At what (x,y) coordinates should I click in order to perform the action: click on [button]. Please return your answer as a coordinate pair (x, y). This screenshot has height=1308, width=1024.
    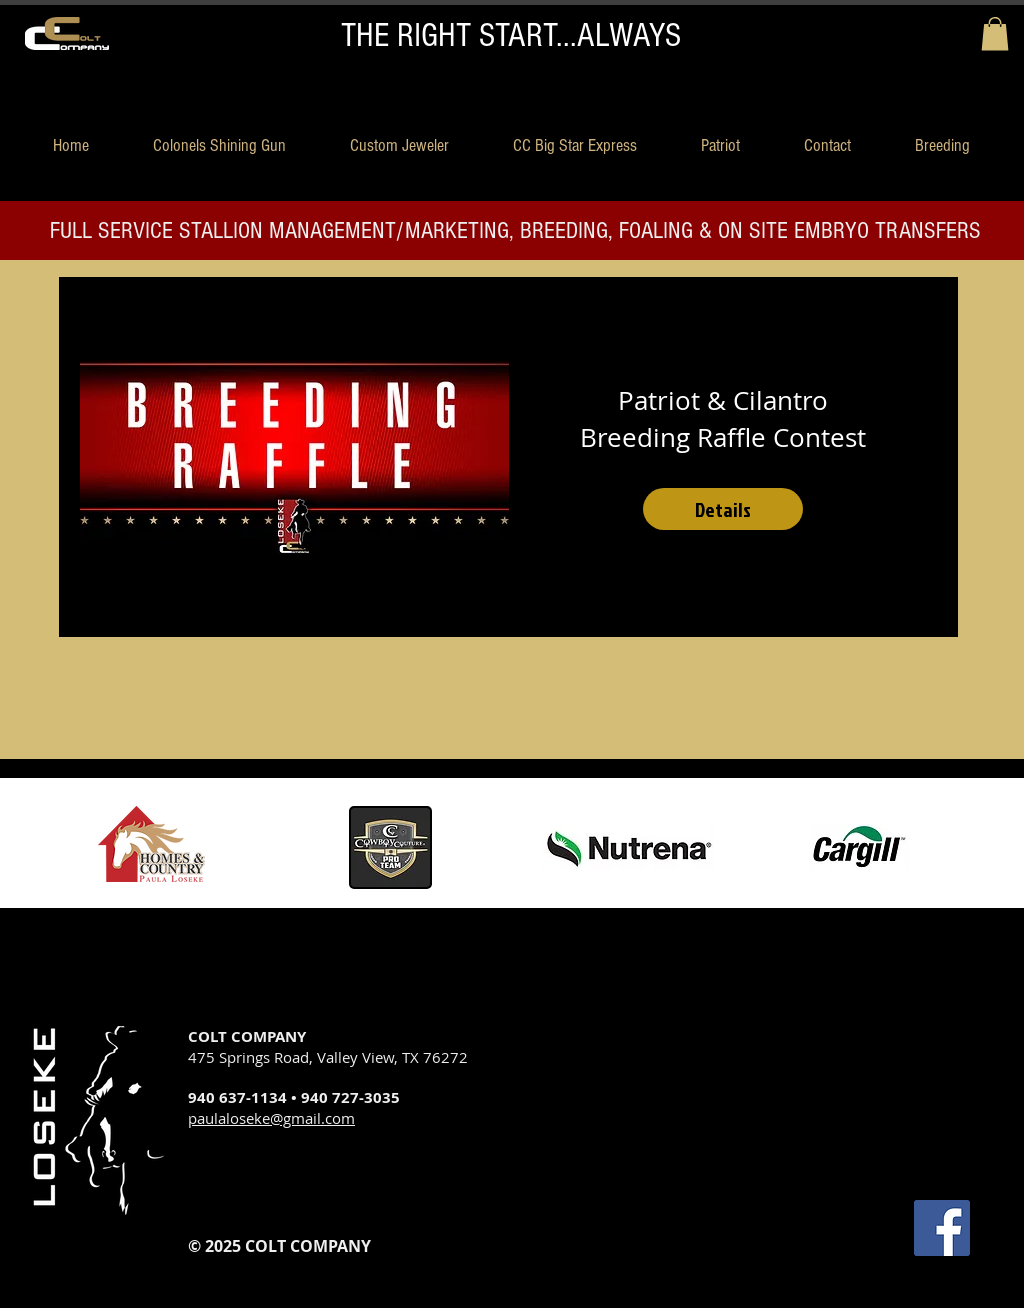
    Looking at the image, I should click on (995, 33).